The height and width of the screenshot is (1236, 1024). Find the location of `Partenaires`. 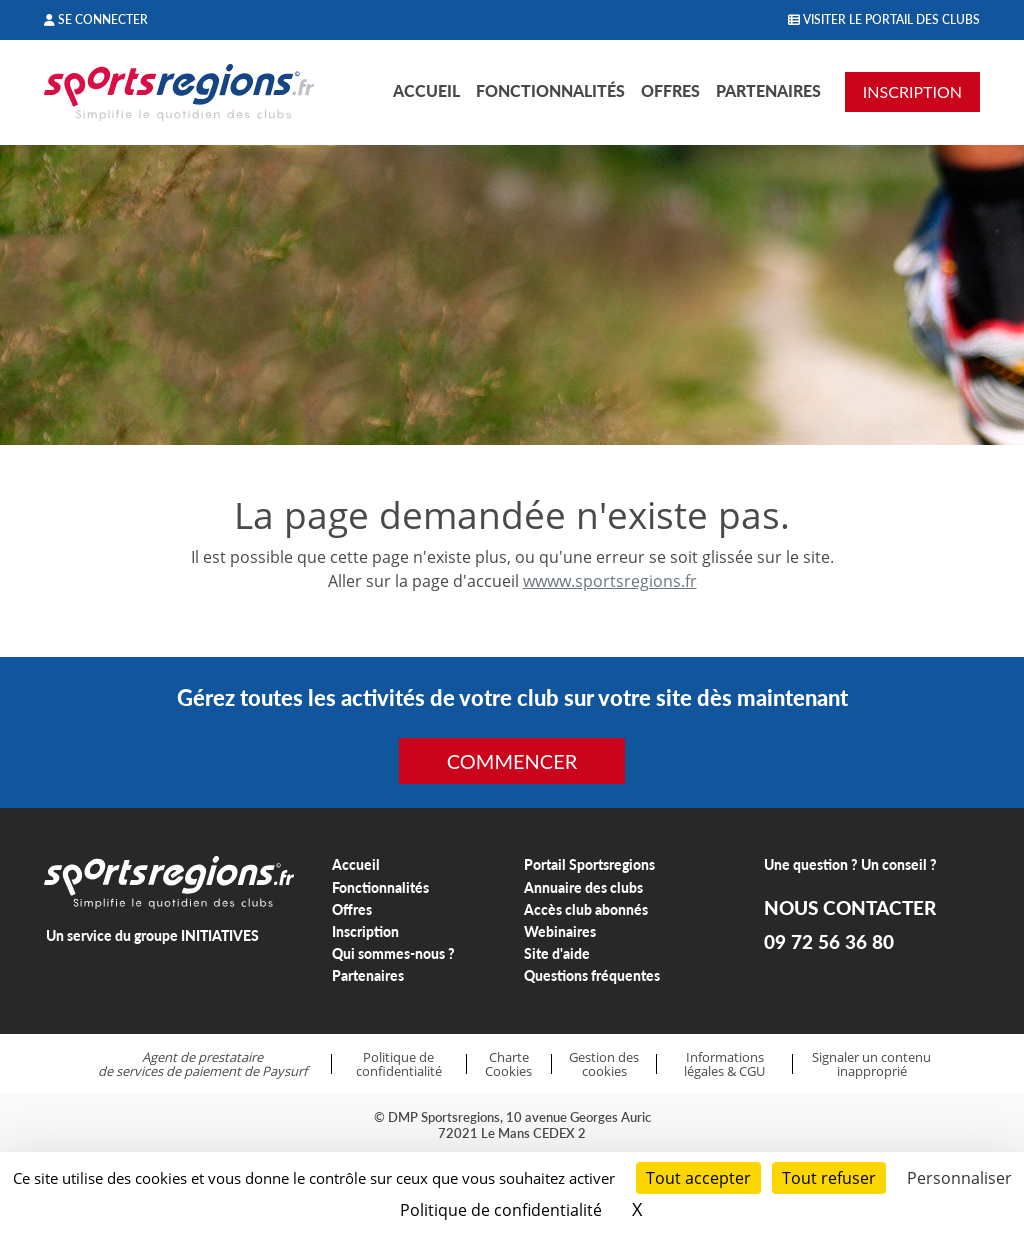

Partenaires is located at coordinates (768, 90).